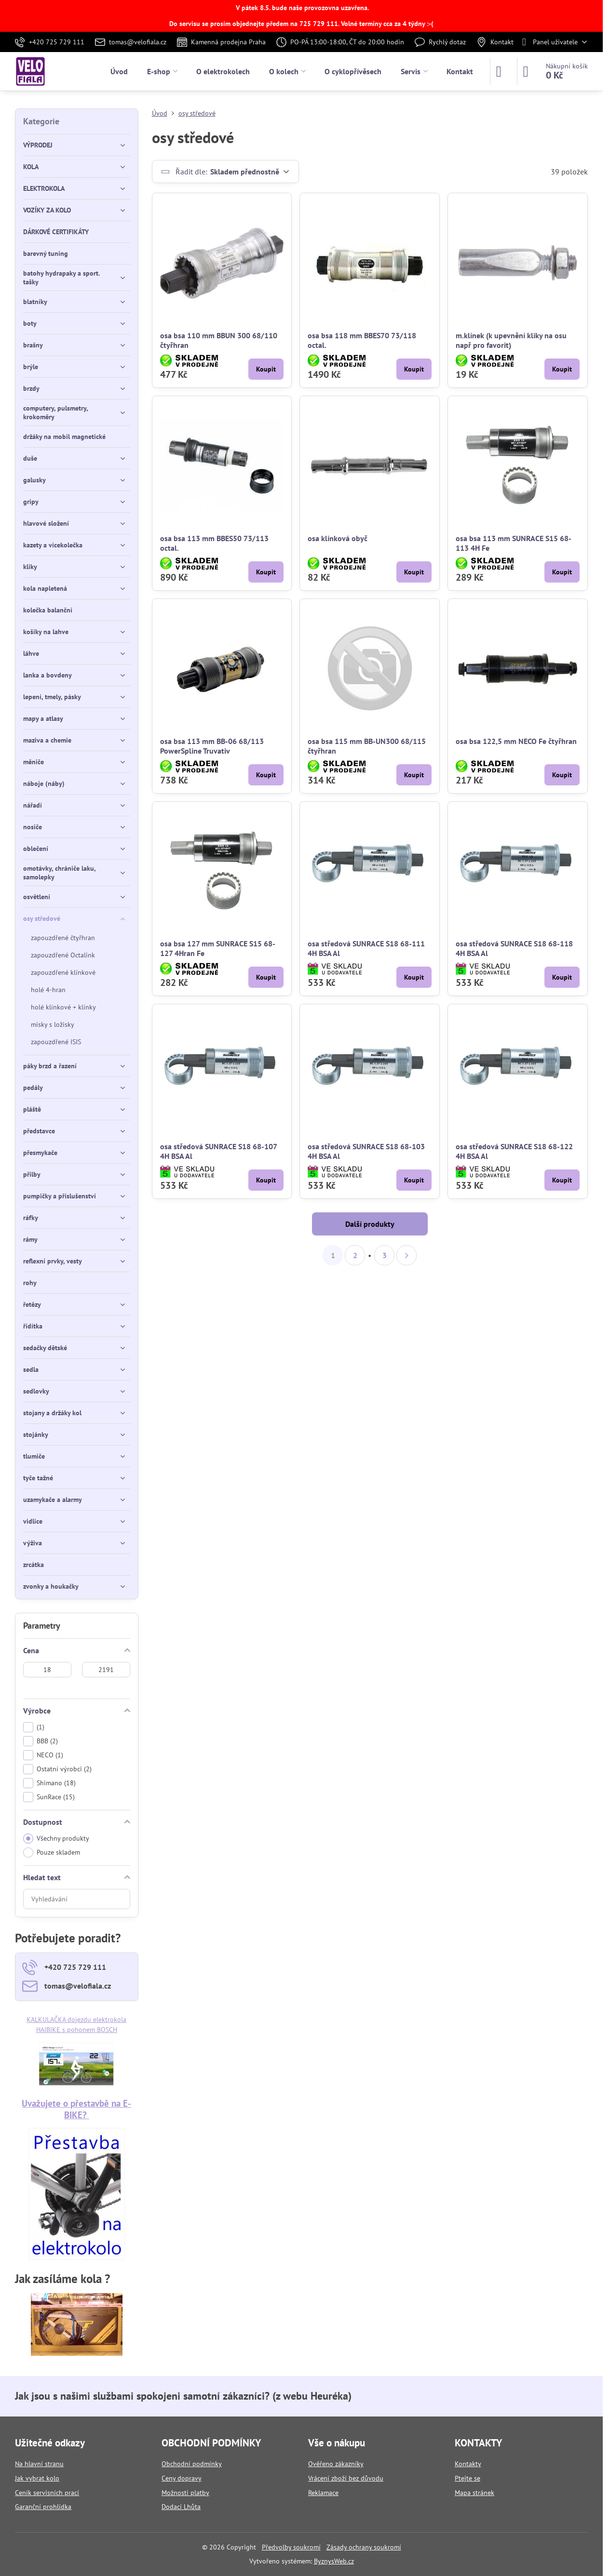 This screenshot has height=2576, width=610. What do you see at coordinates (192, 2463) in the screenshot?
I see `Obchodní podmínky` at bounding box center [192, 2463].